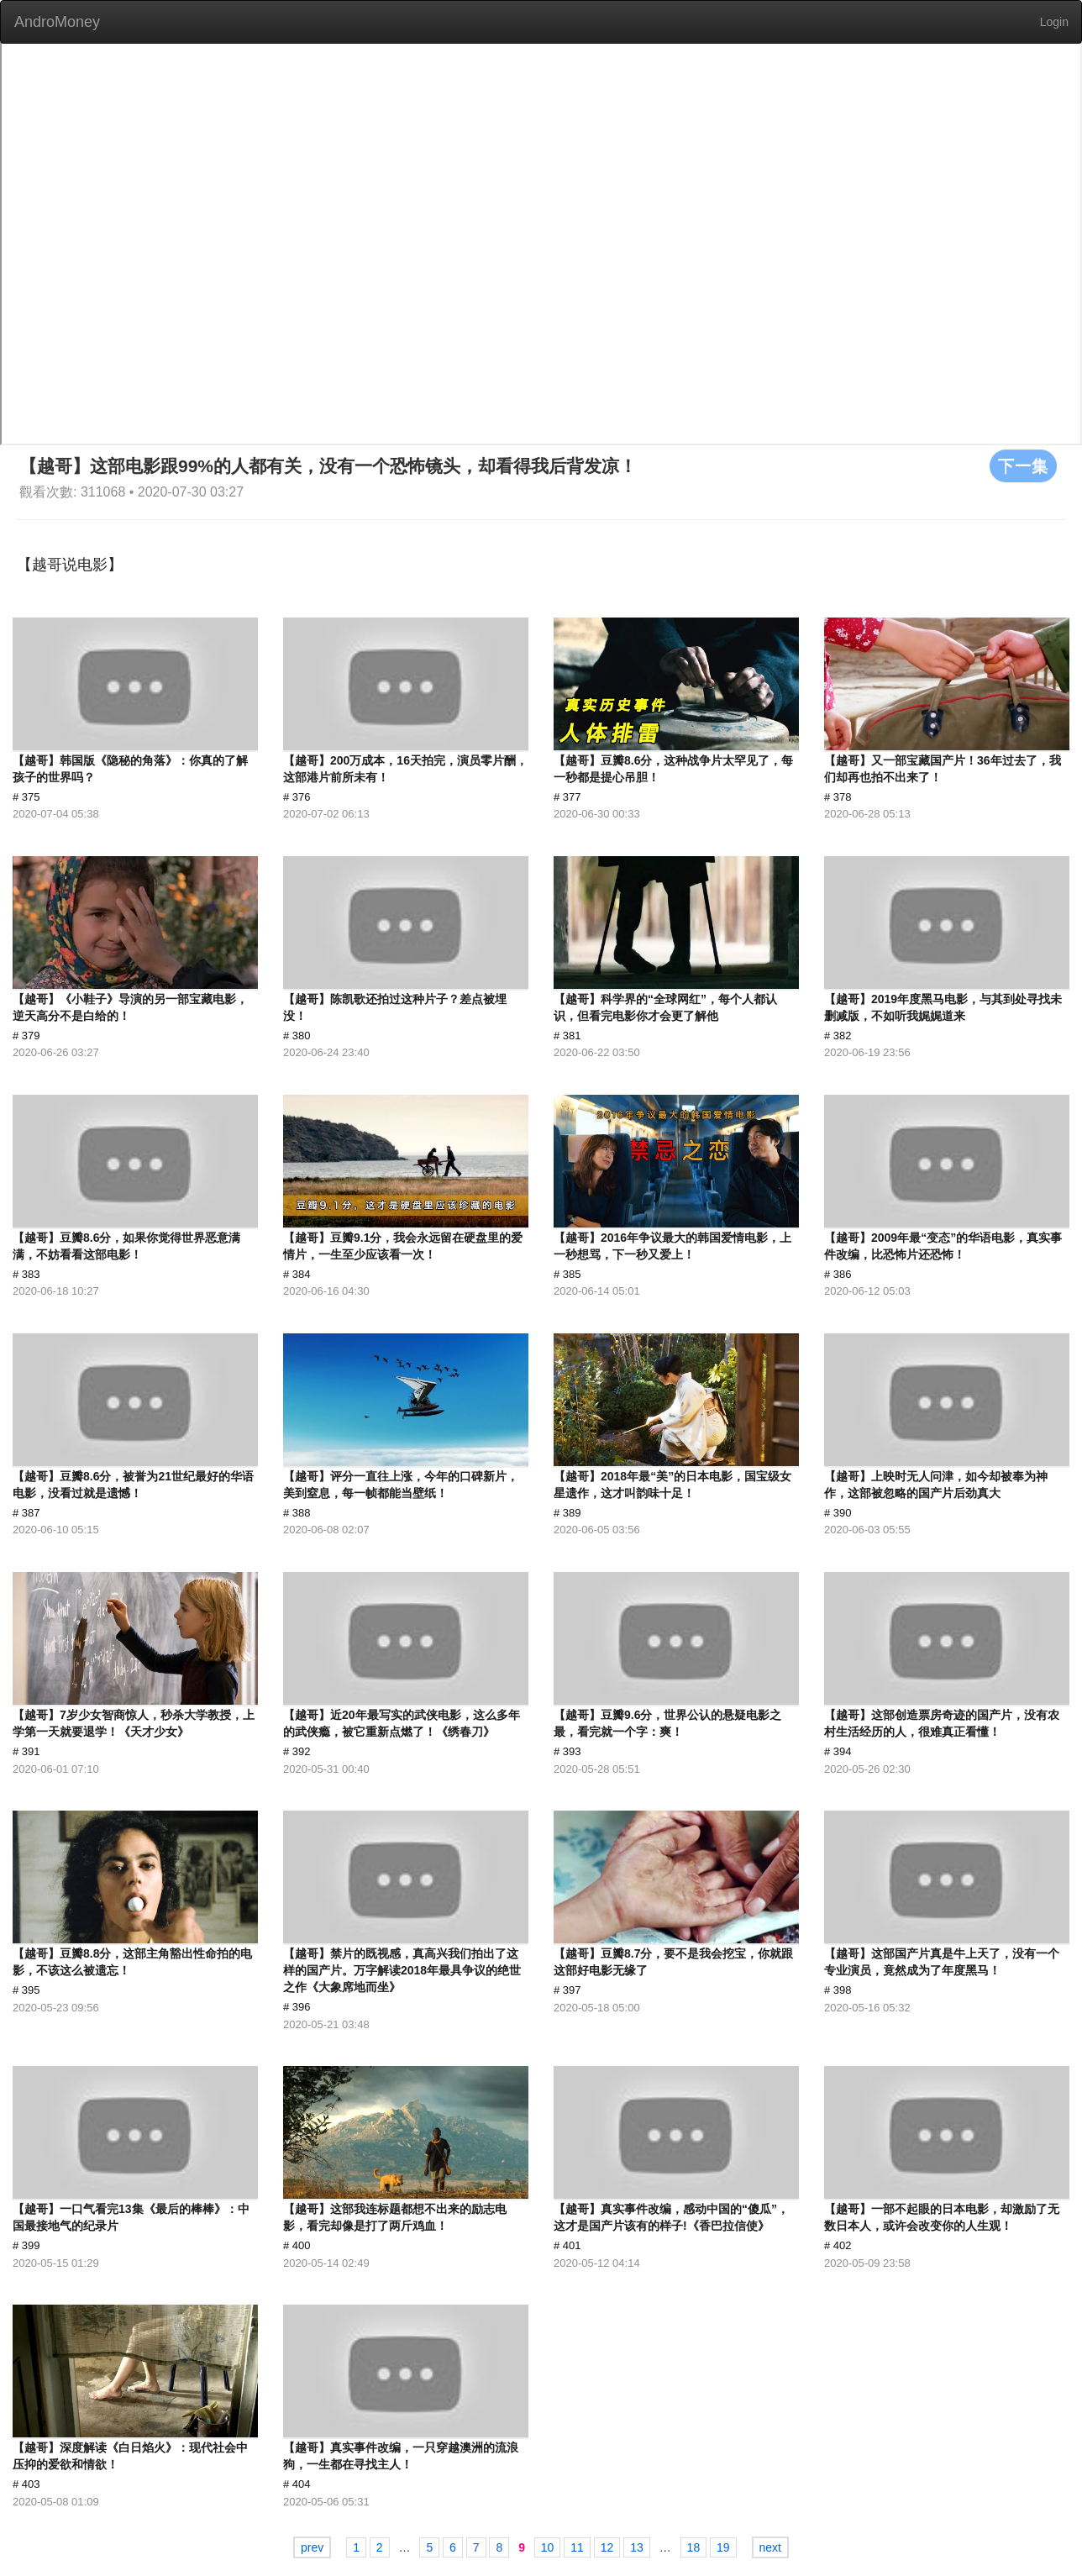 This screenshot has width=1082, height=2576. What do you see at coordinates (1023, 465) in the screenshot?
I see `下一集` at bounding box center [1023, 465].